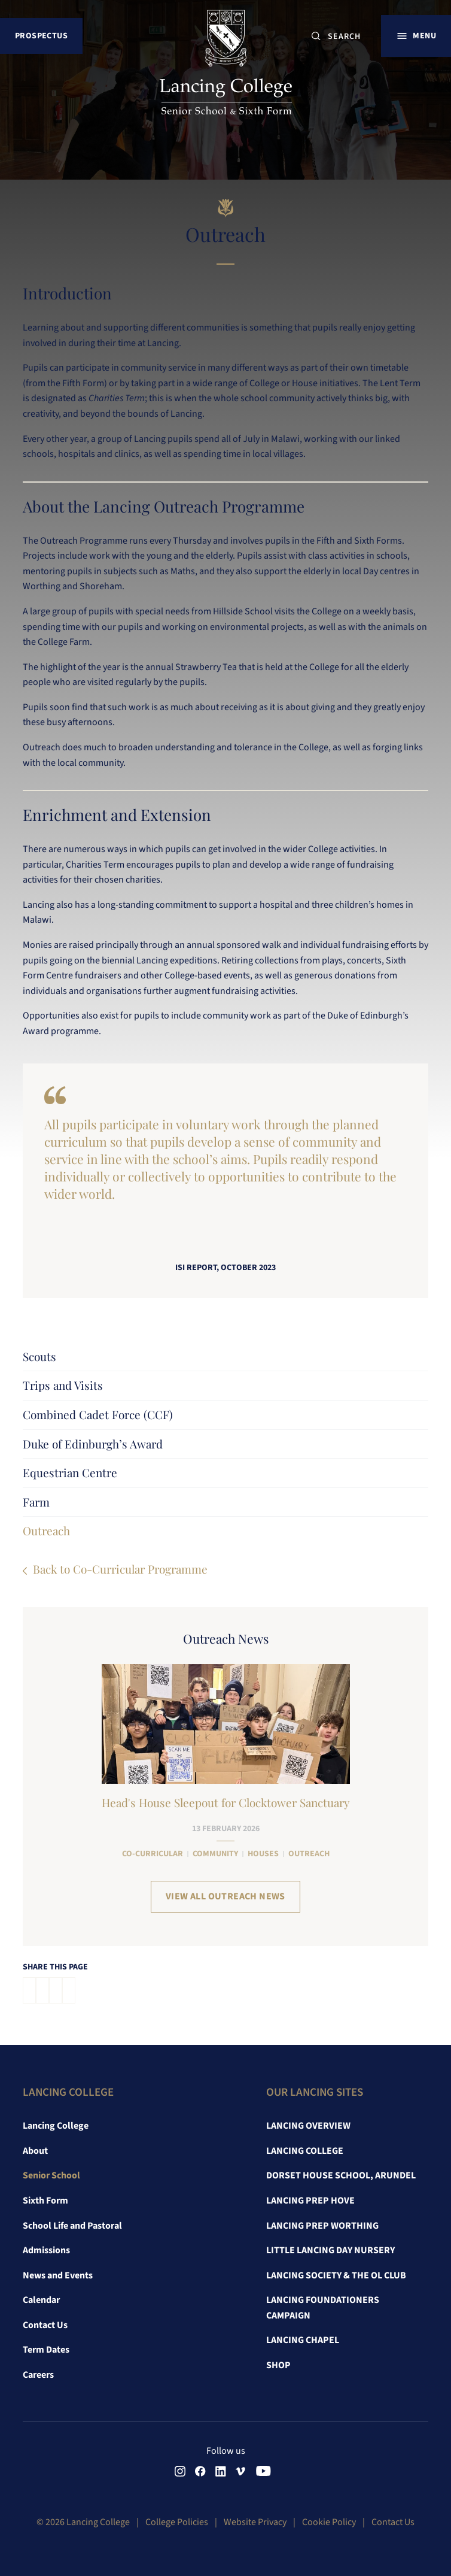 This screenshot has width=451, height=2576. What do you see at coordinates (41, 35) in the screenshot?
I see `Prospectus` at bounding box center [41, 35].